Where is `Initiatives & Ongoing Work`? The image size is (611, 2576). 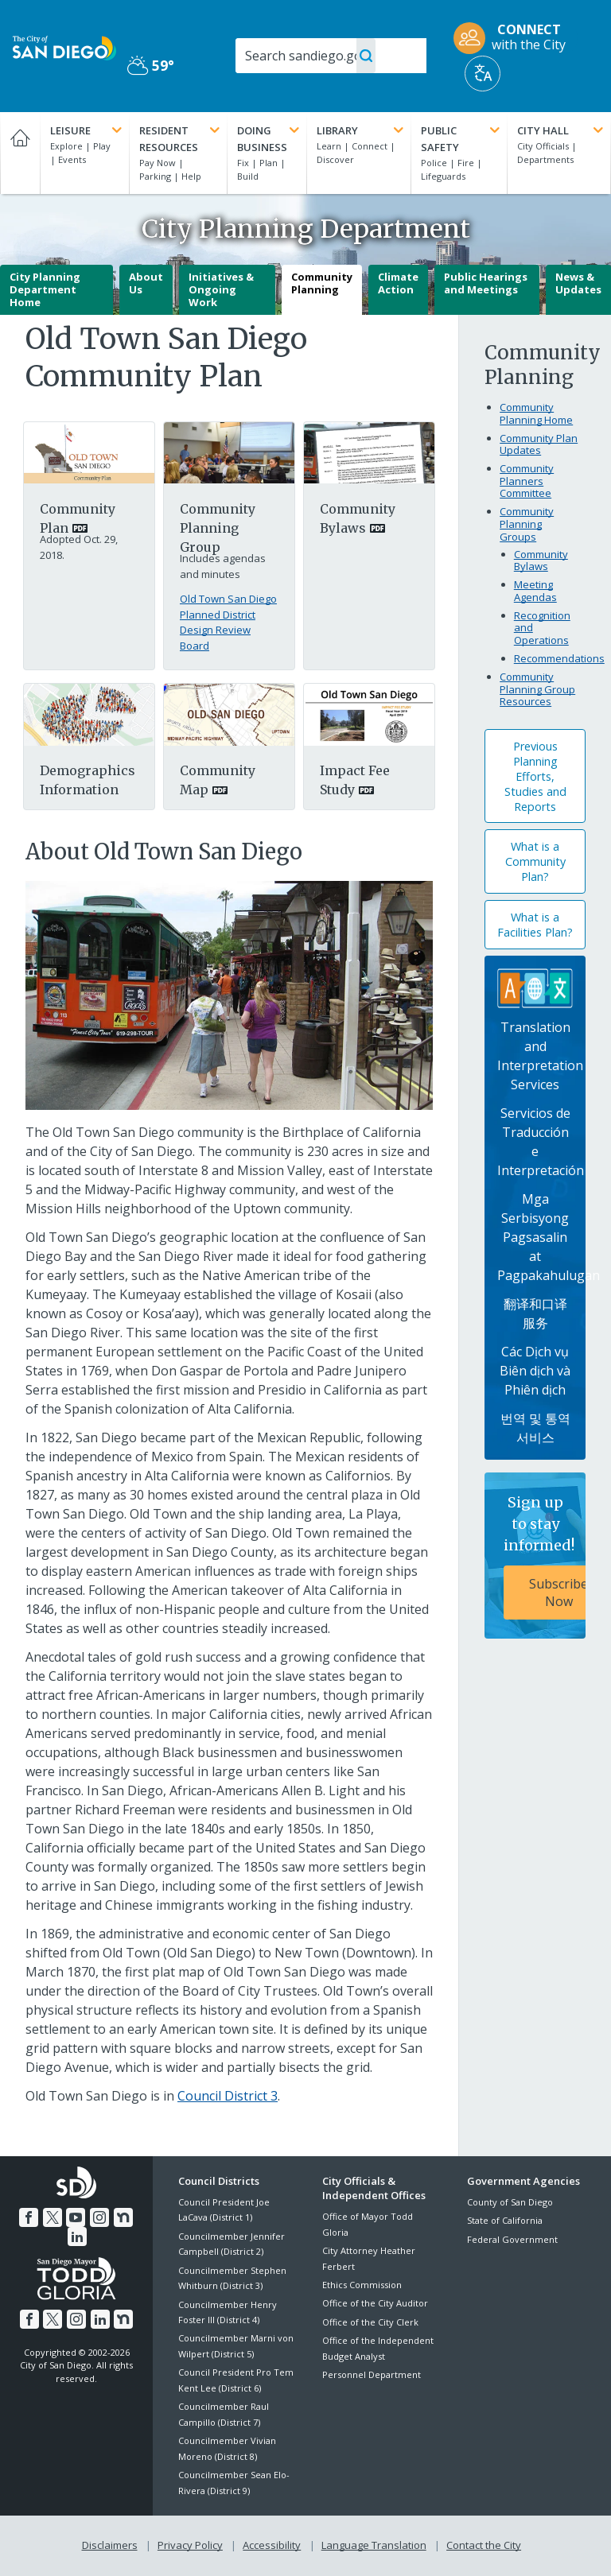 Initiatives & Ongoing Work is located at coordinates (221, 289).